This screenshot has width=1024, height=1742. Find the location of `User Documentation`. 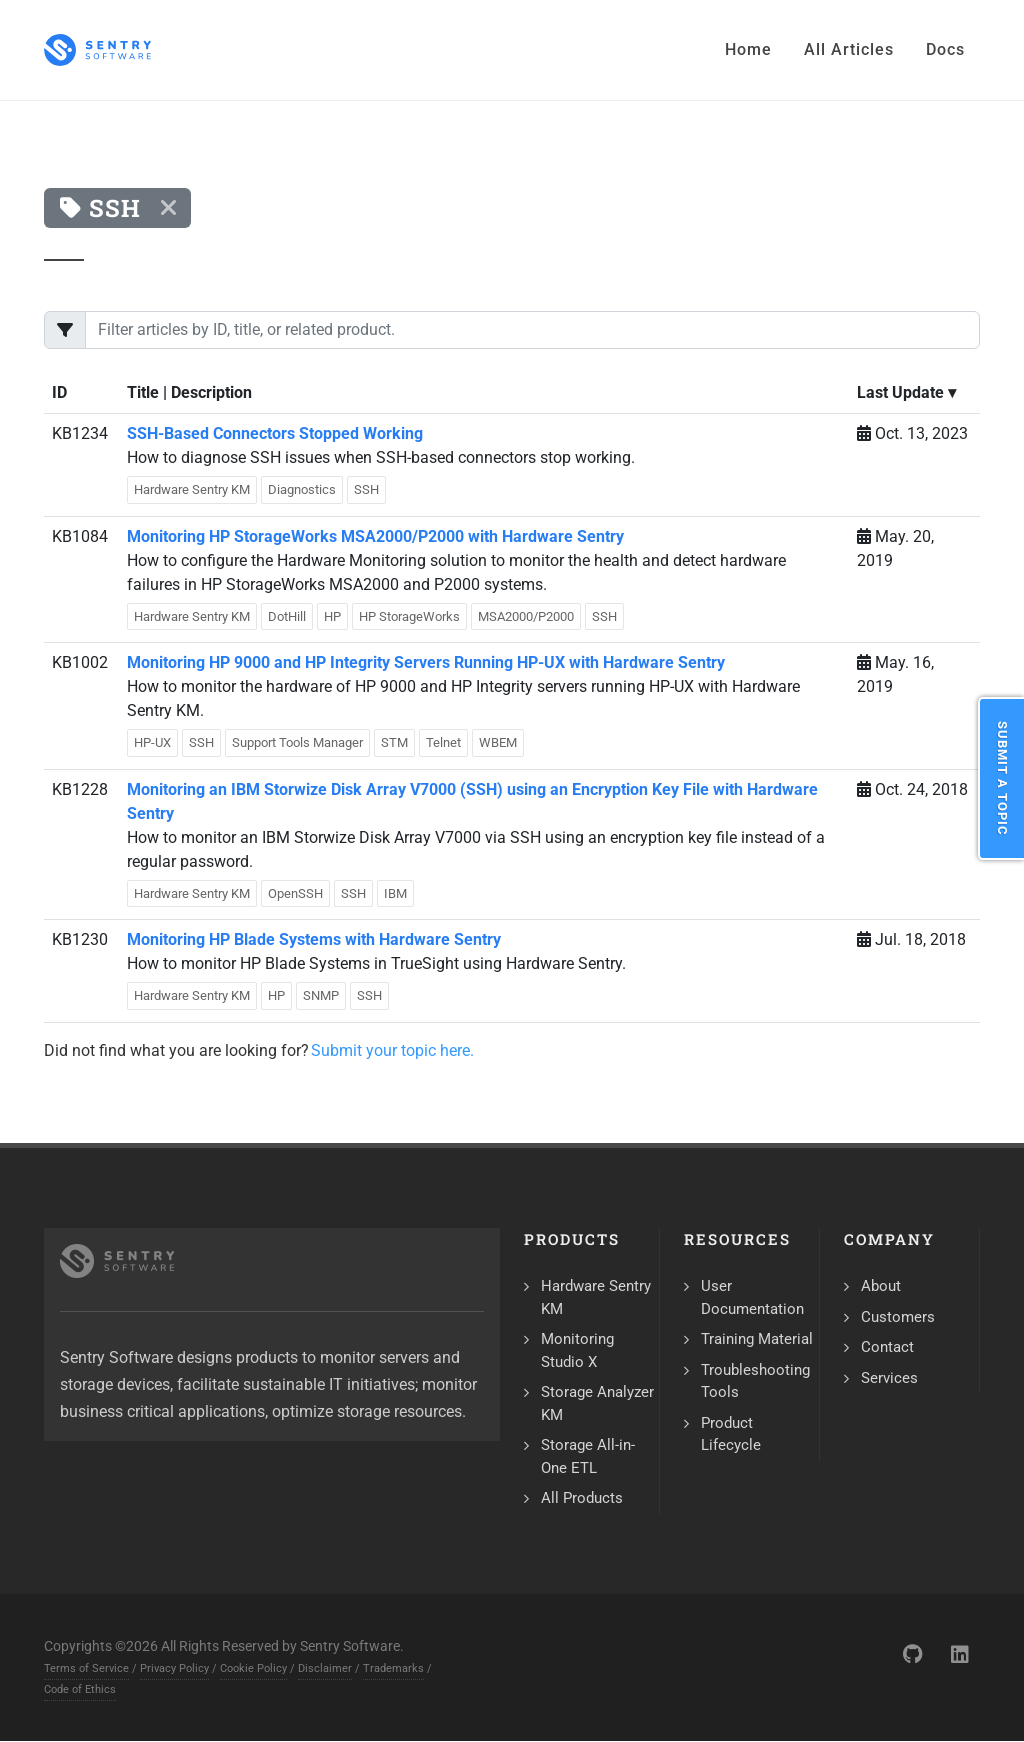

User Documentation is located at coordinates (752, 1297).